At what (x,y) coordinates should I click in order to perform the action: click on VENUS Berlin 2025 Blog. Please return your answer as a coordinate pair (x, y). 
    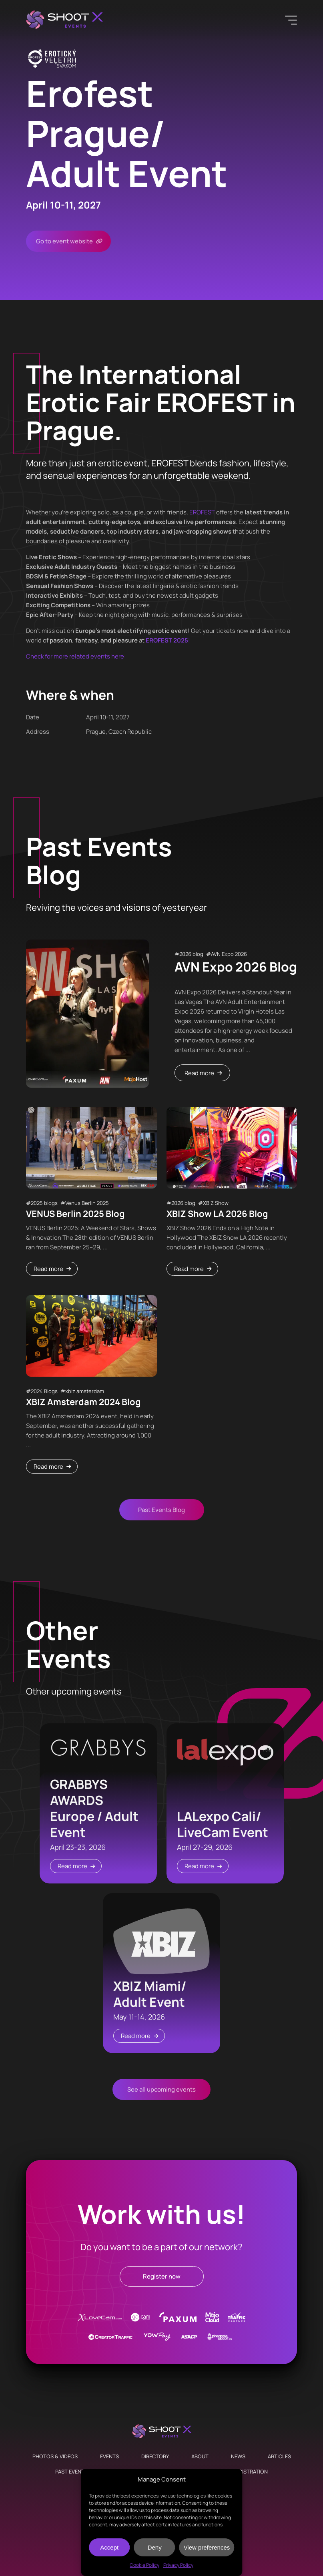
    Looking at the image, I should click on (75, 1214).